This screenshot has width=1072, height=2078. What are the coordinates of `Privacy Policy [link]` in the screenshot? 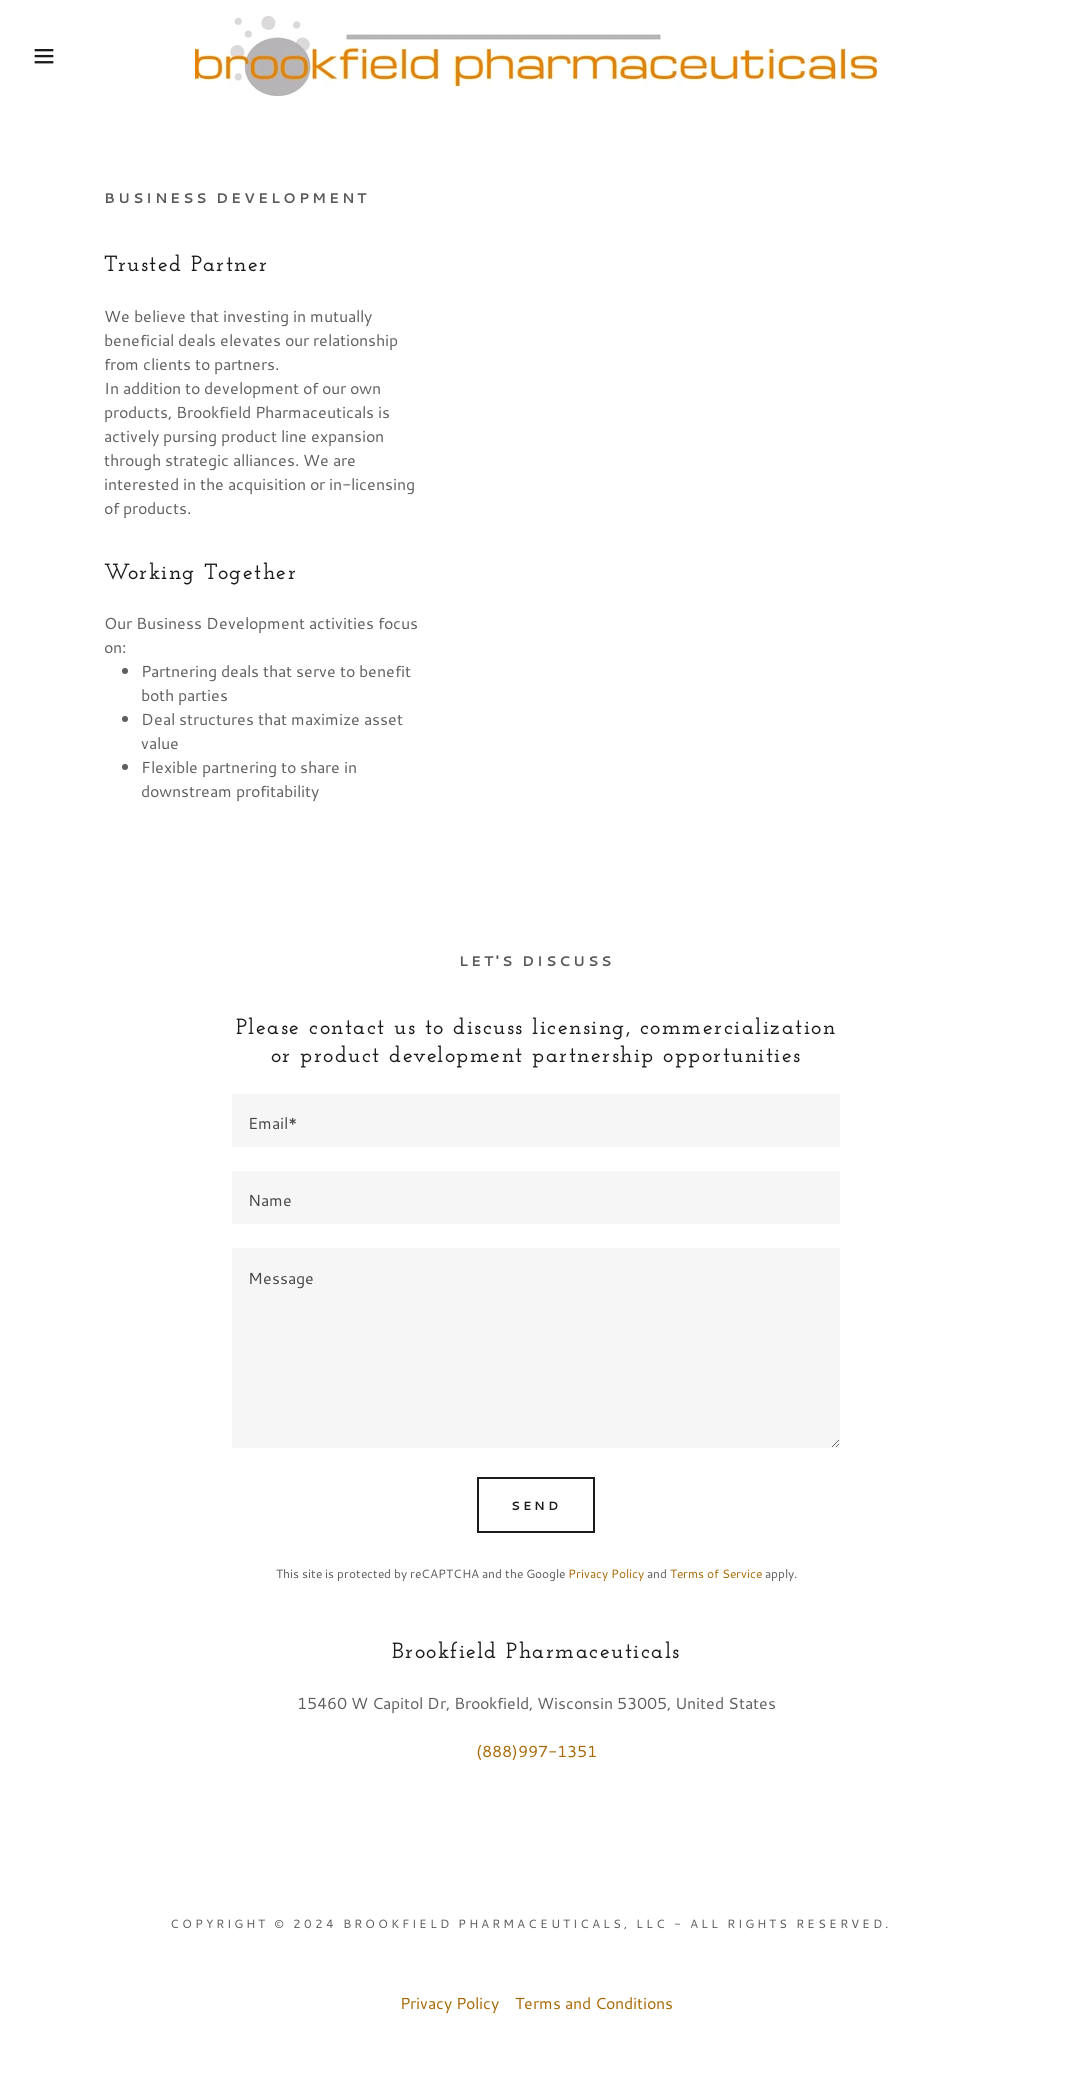 It's located at (606, 1573).